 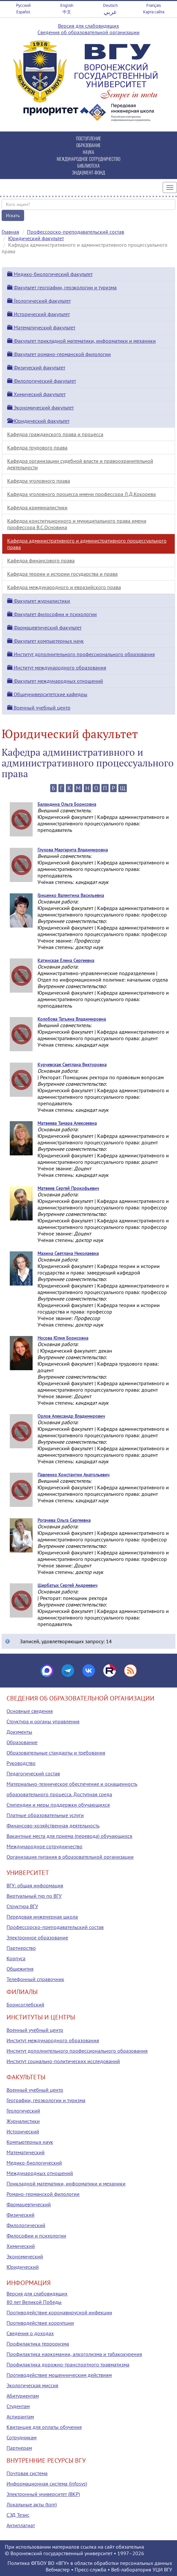 What do you see at coordinates (23, 2267) in the screenshot?
I see `Юридический` at bounding box center [23, 2267].